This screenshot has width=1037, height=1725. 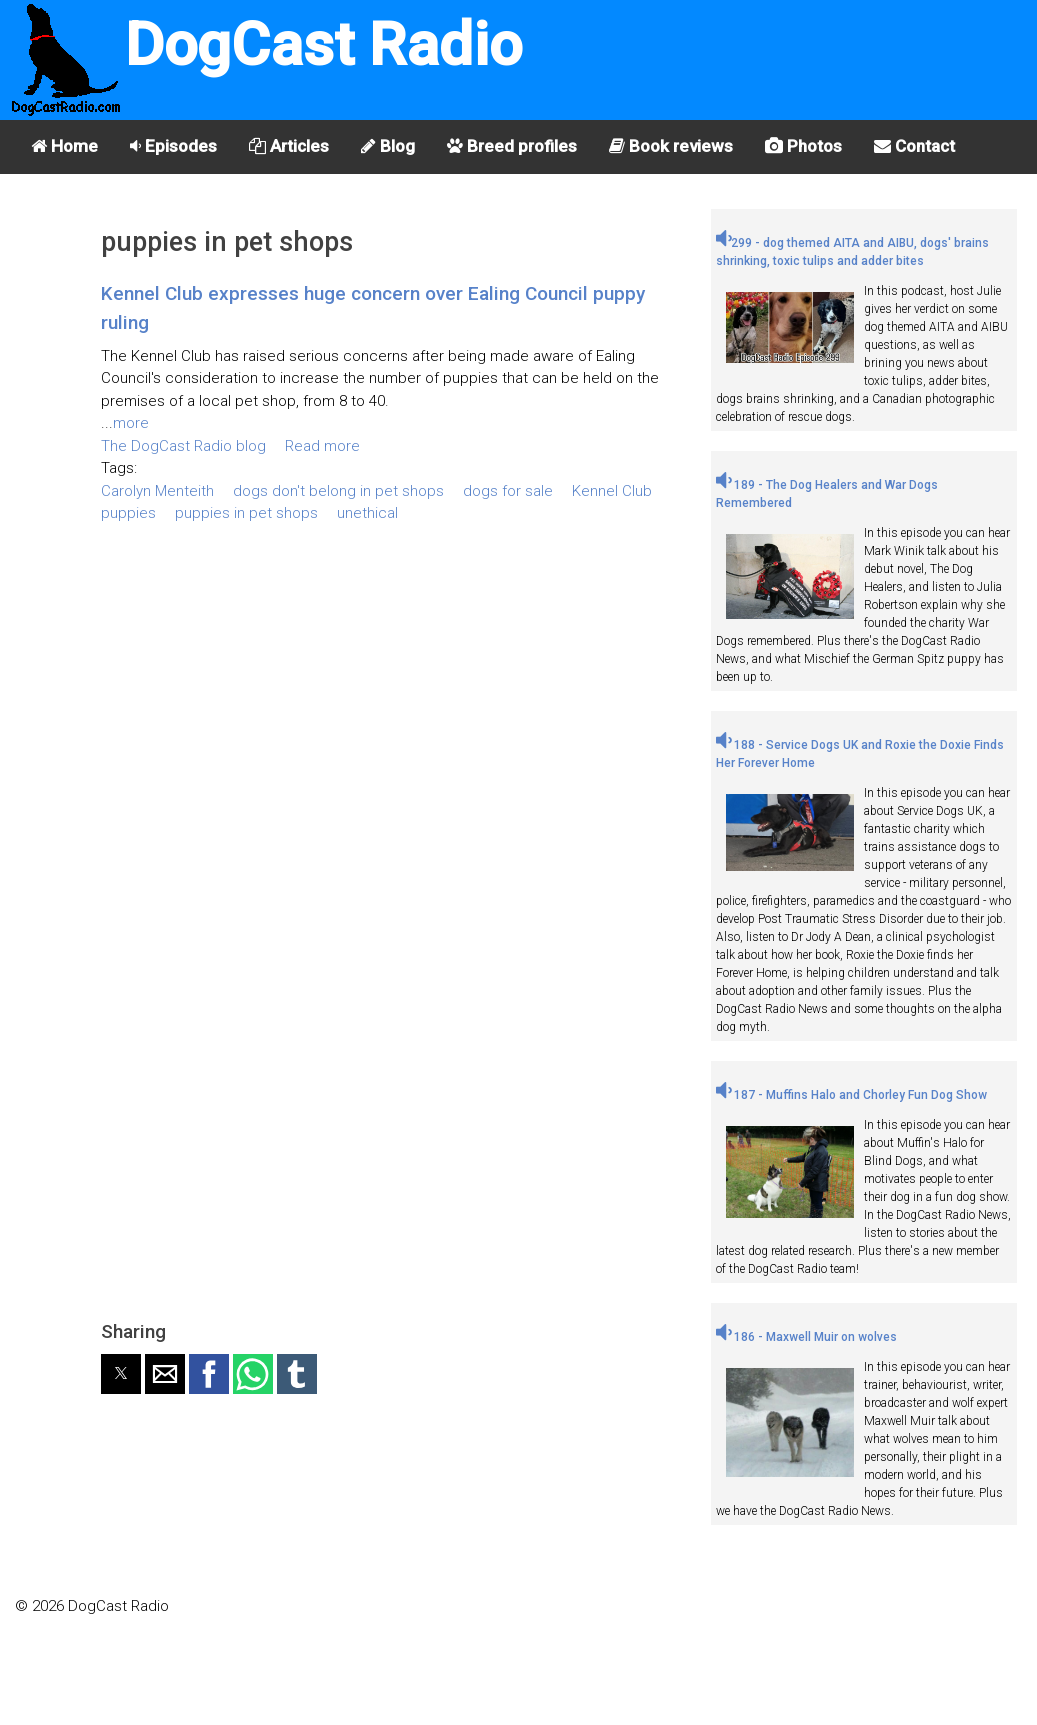 What do you see at coordinates (289, 146) in the screenshot?
I see `Articles` at bounding box center [289, 146].